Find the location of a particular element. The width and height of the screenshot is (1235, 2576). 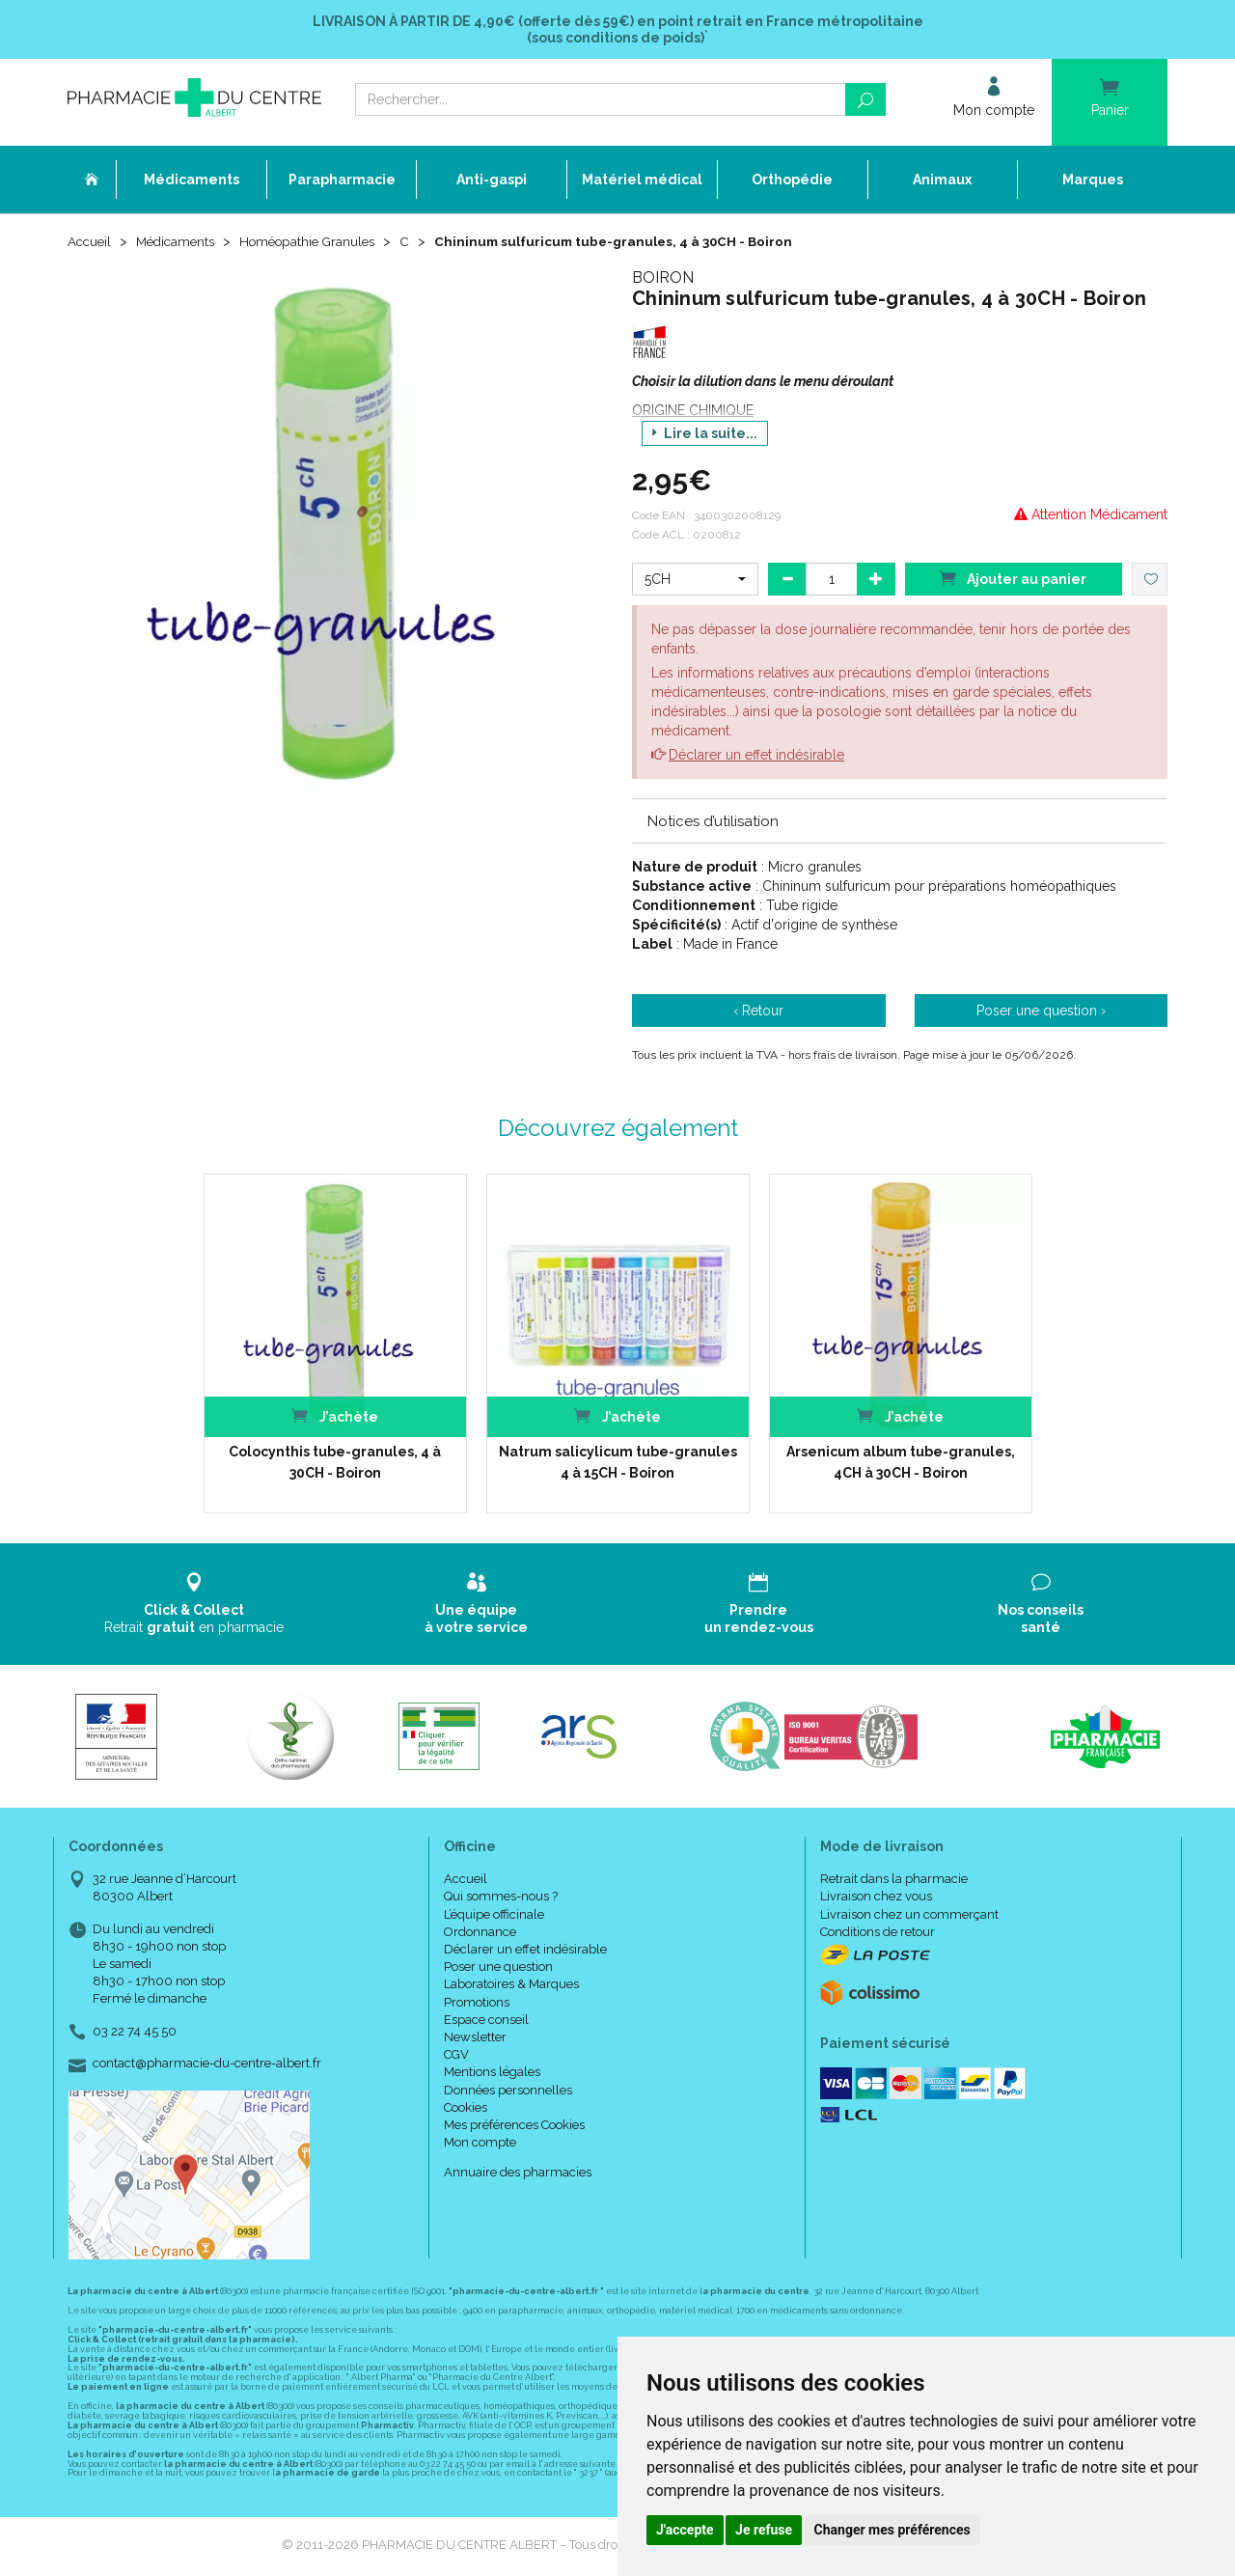

Arsenicum album tube-granules, 4CH à 30CH - Boiron is located at coordinates (900, 1464).